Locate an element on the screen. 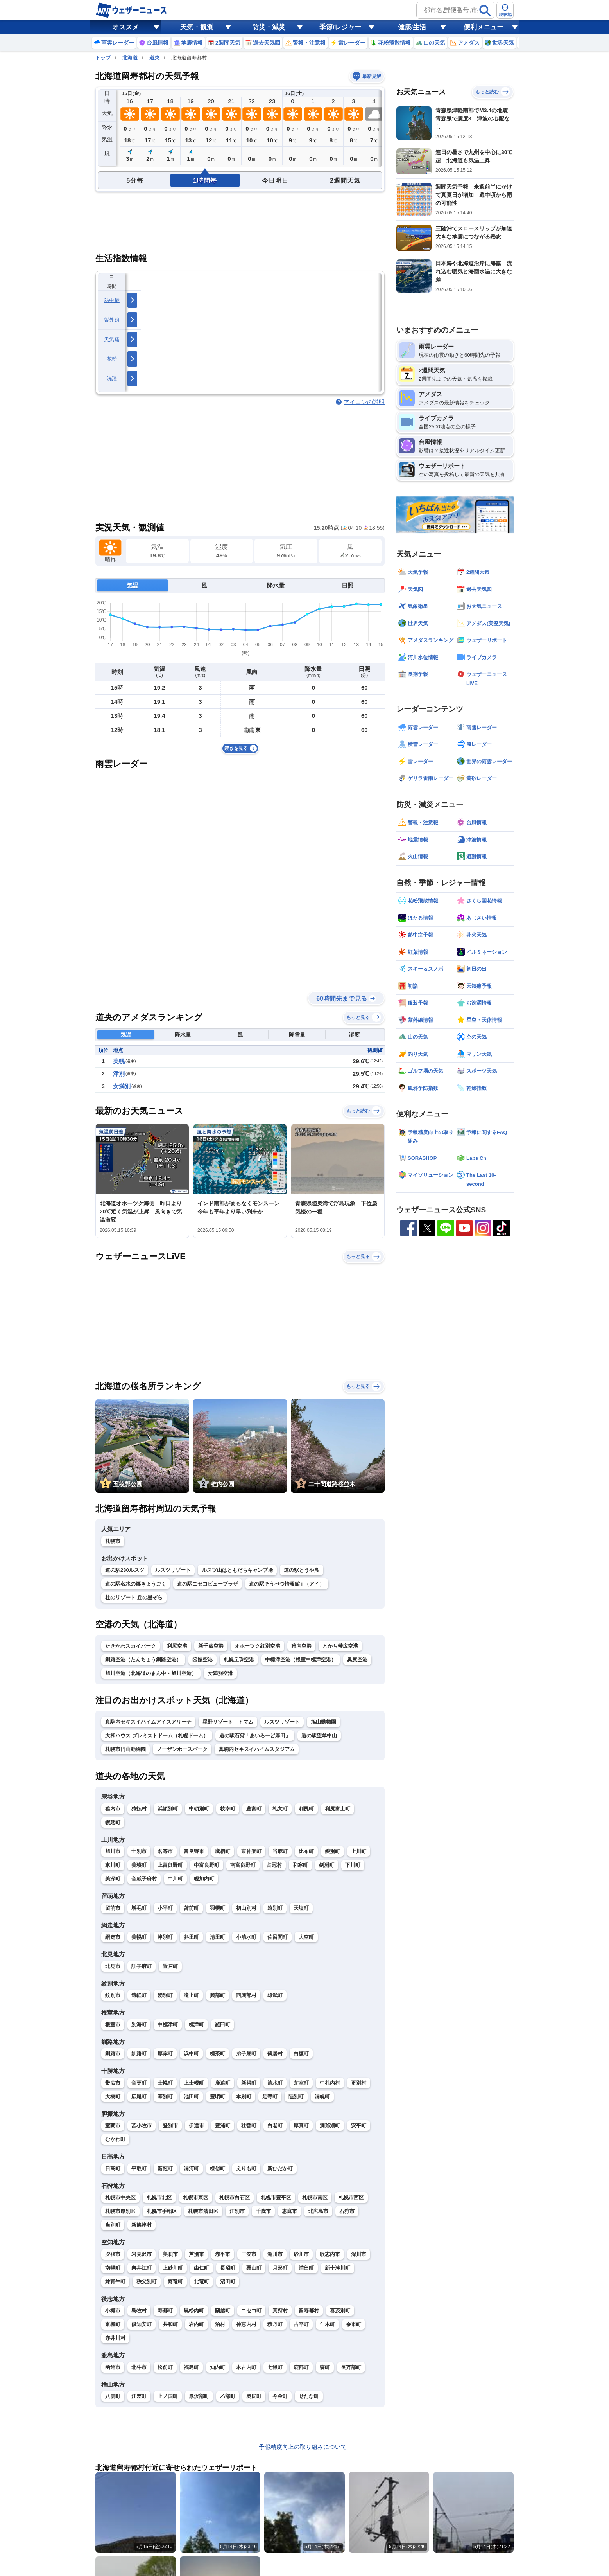 The image size is (609, 2576). トップ is located at coordinates (103, 58).